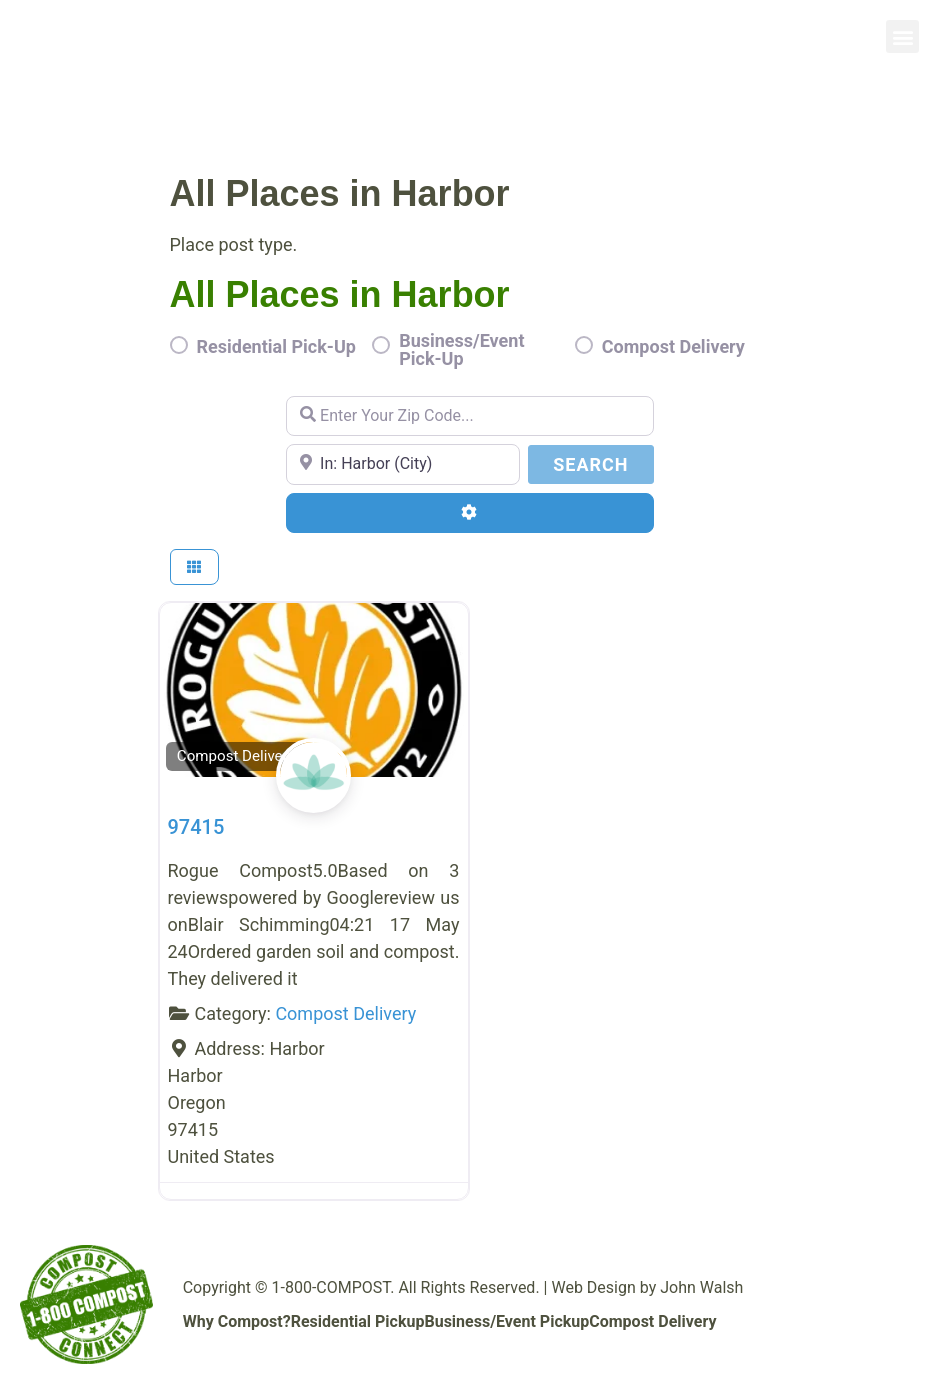 Image resolution: width=939 pixels, height=1384 pixels. Describe the element at coordinates (647, 1287) in the screenshot. I see `Web Design by John Walsh` at that location.